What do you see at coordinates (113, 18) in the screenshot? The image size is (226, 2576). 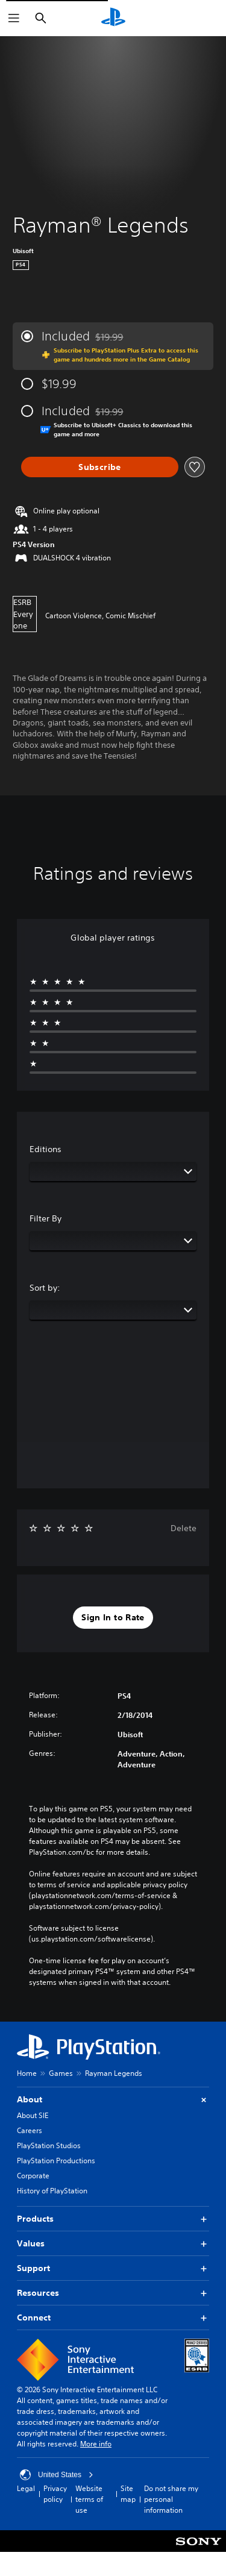 I see `[PlayStation Home]` at bounding box center [113, 18].